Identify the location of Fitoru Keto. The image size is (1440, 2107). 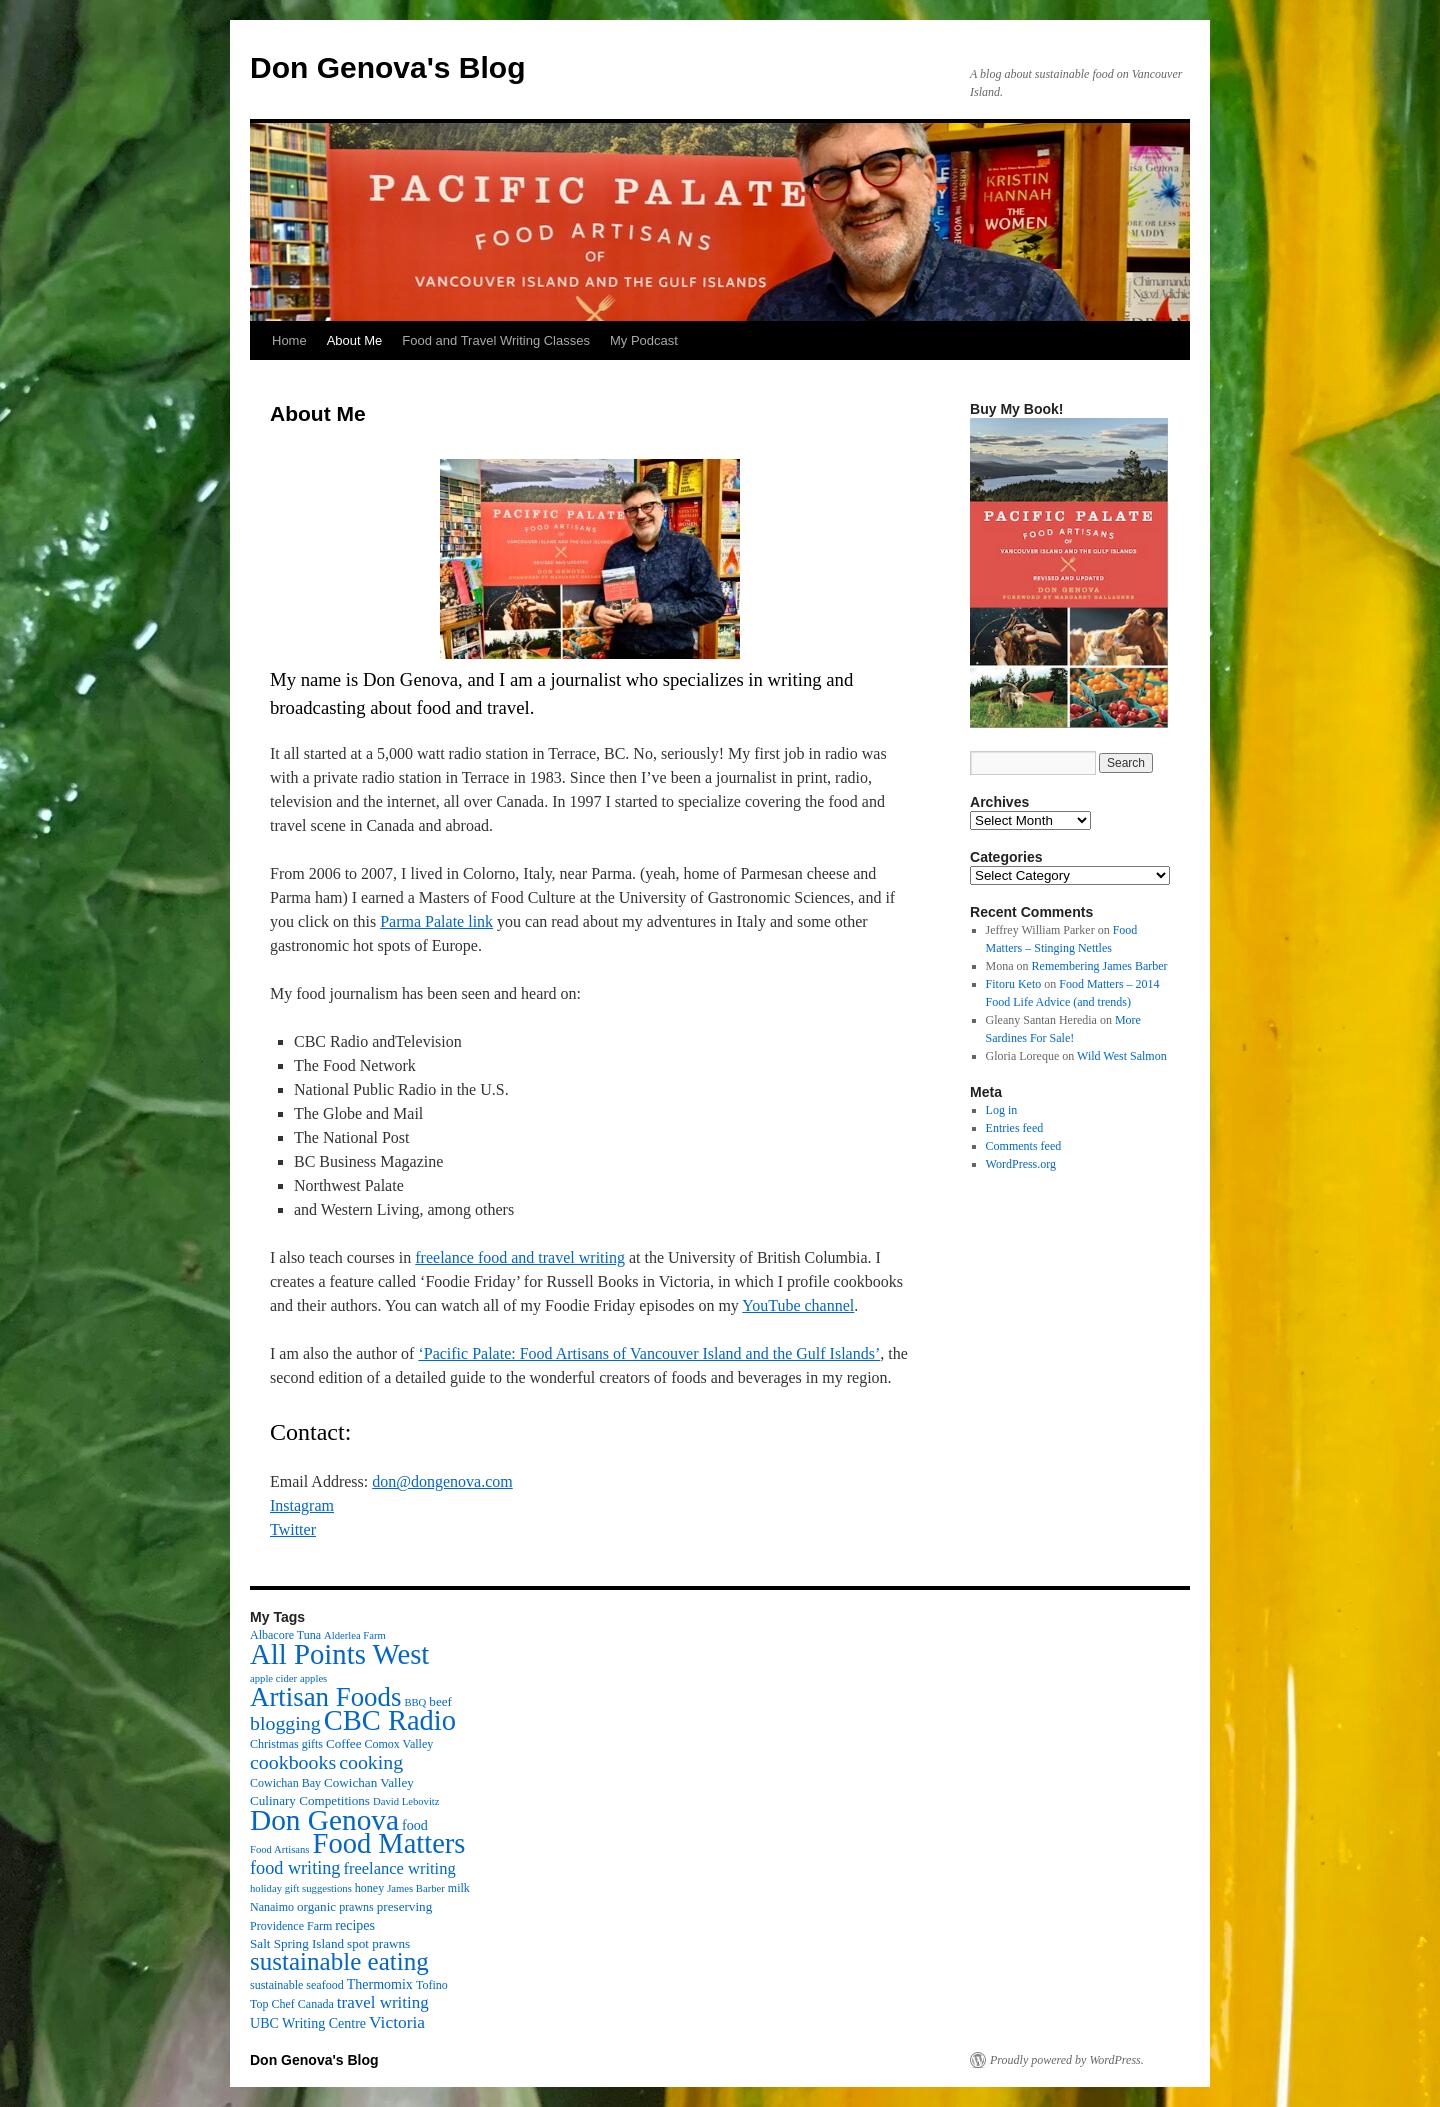
(1014, 984).